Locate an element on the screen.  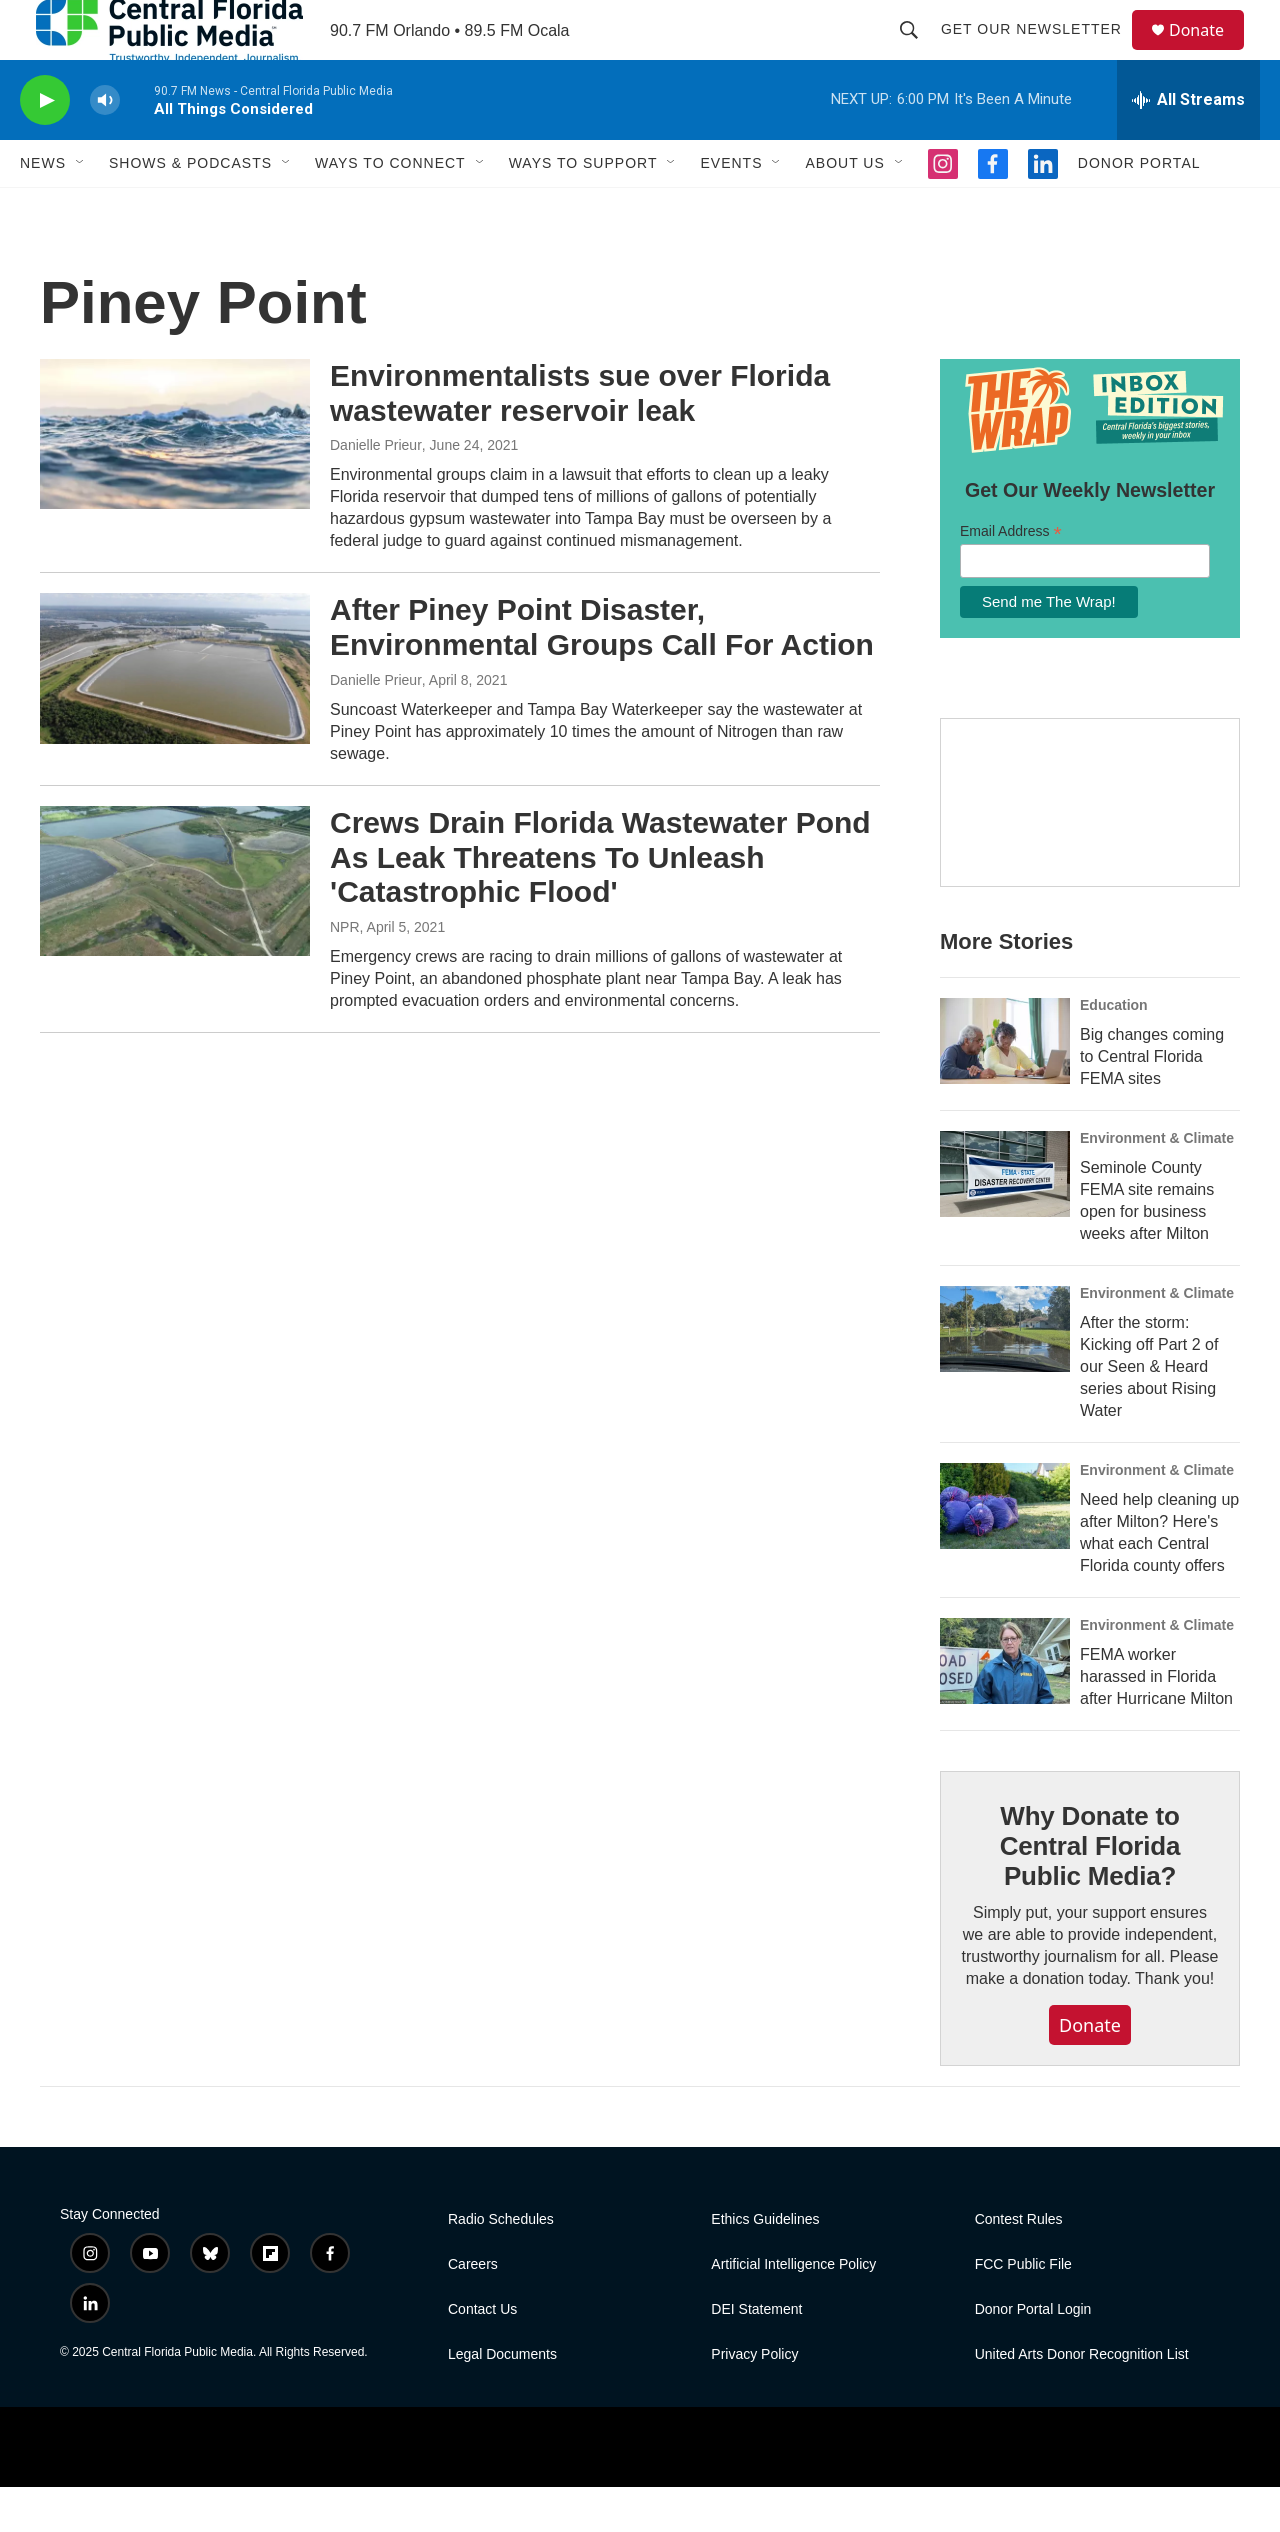
[Environmentalists sue over Florida wastewater reservoir leak] is located at coordinates (175, 479).